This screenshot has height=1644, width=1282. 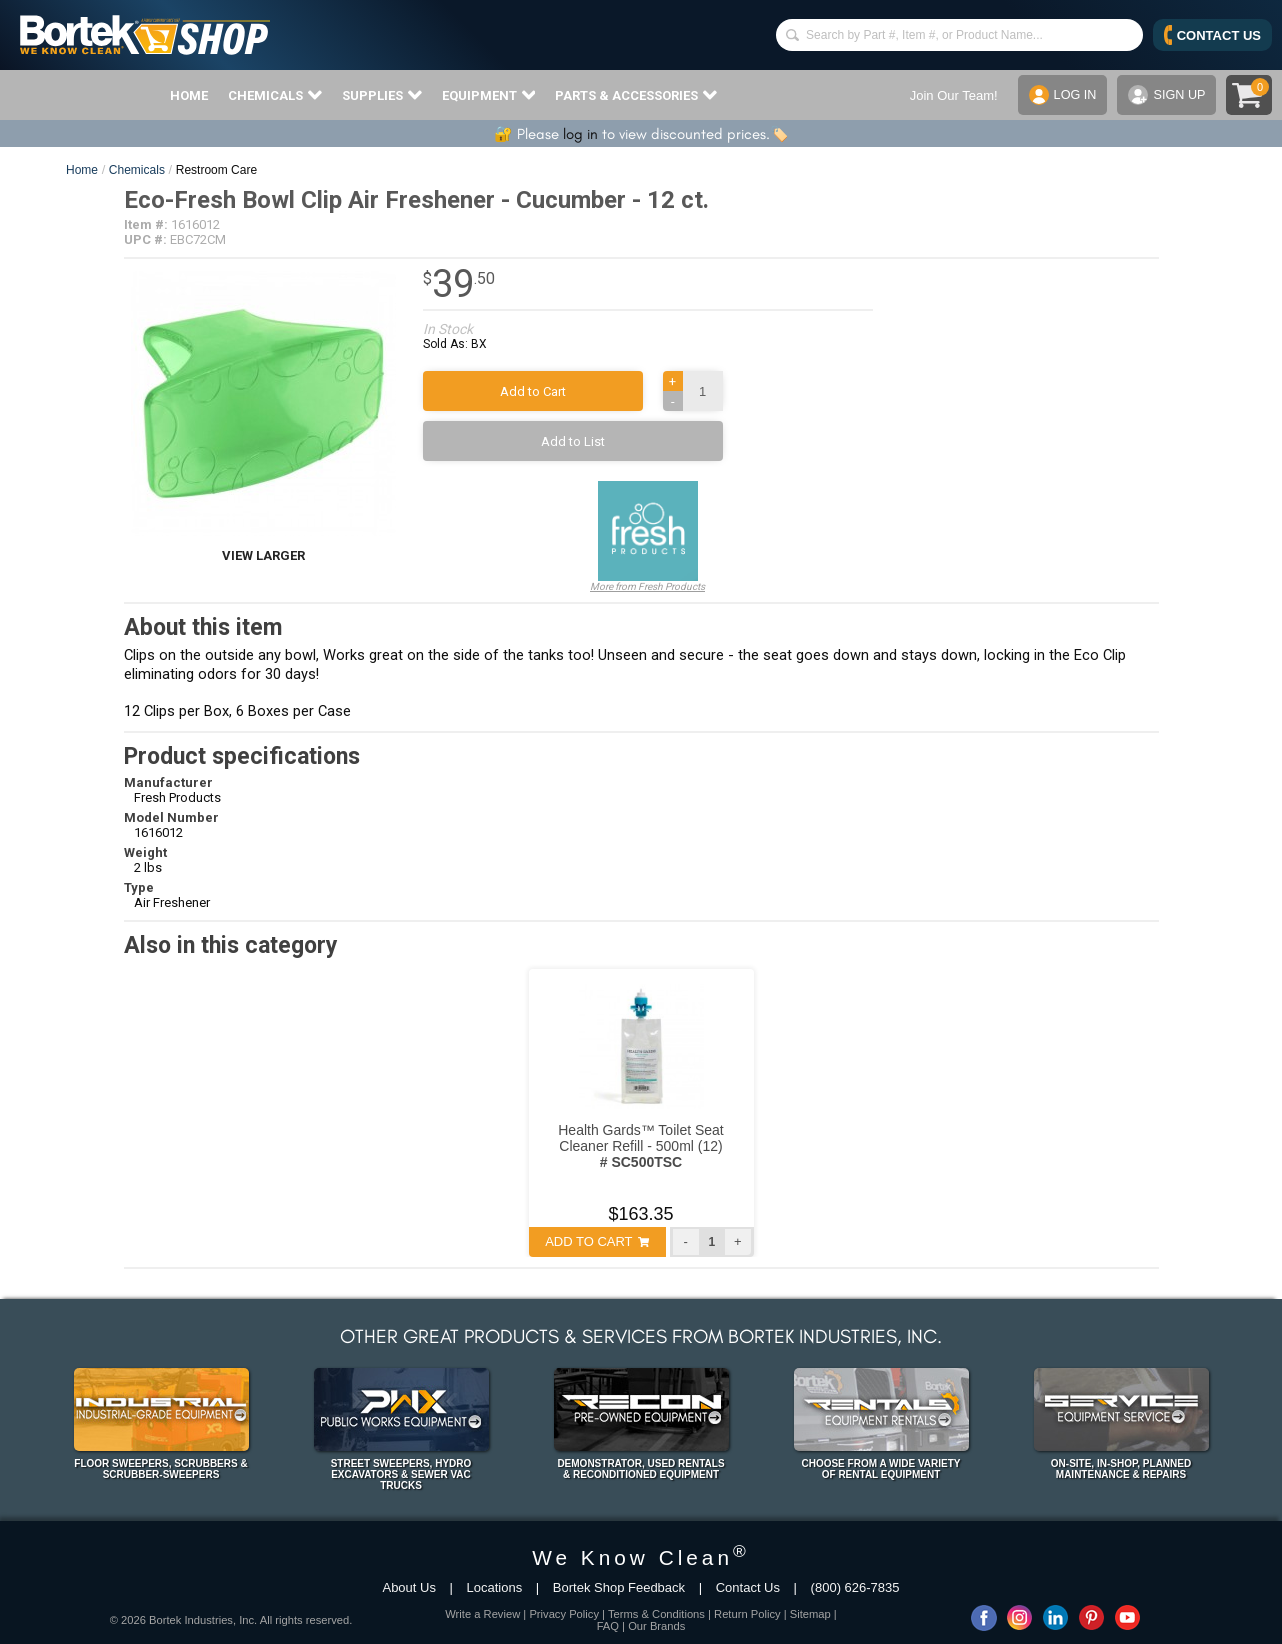 I want to click on Return Policy, so click(x=747, y=1614).